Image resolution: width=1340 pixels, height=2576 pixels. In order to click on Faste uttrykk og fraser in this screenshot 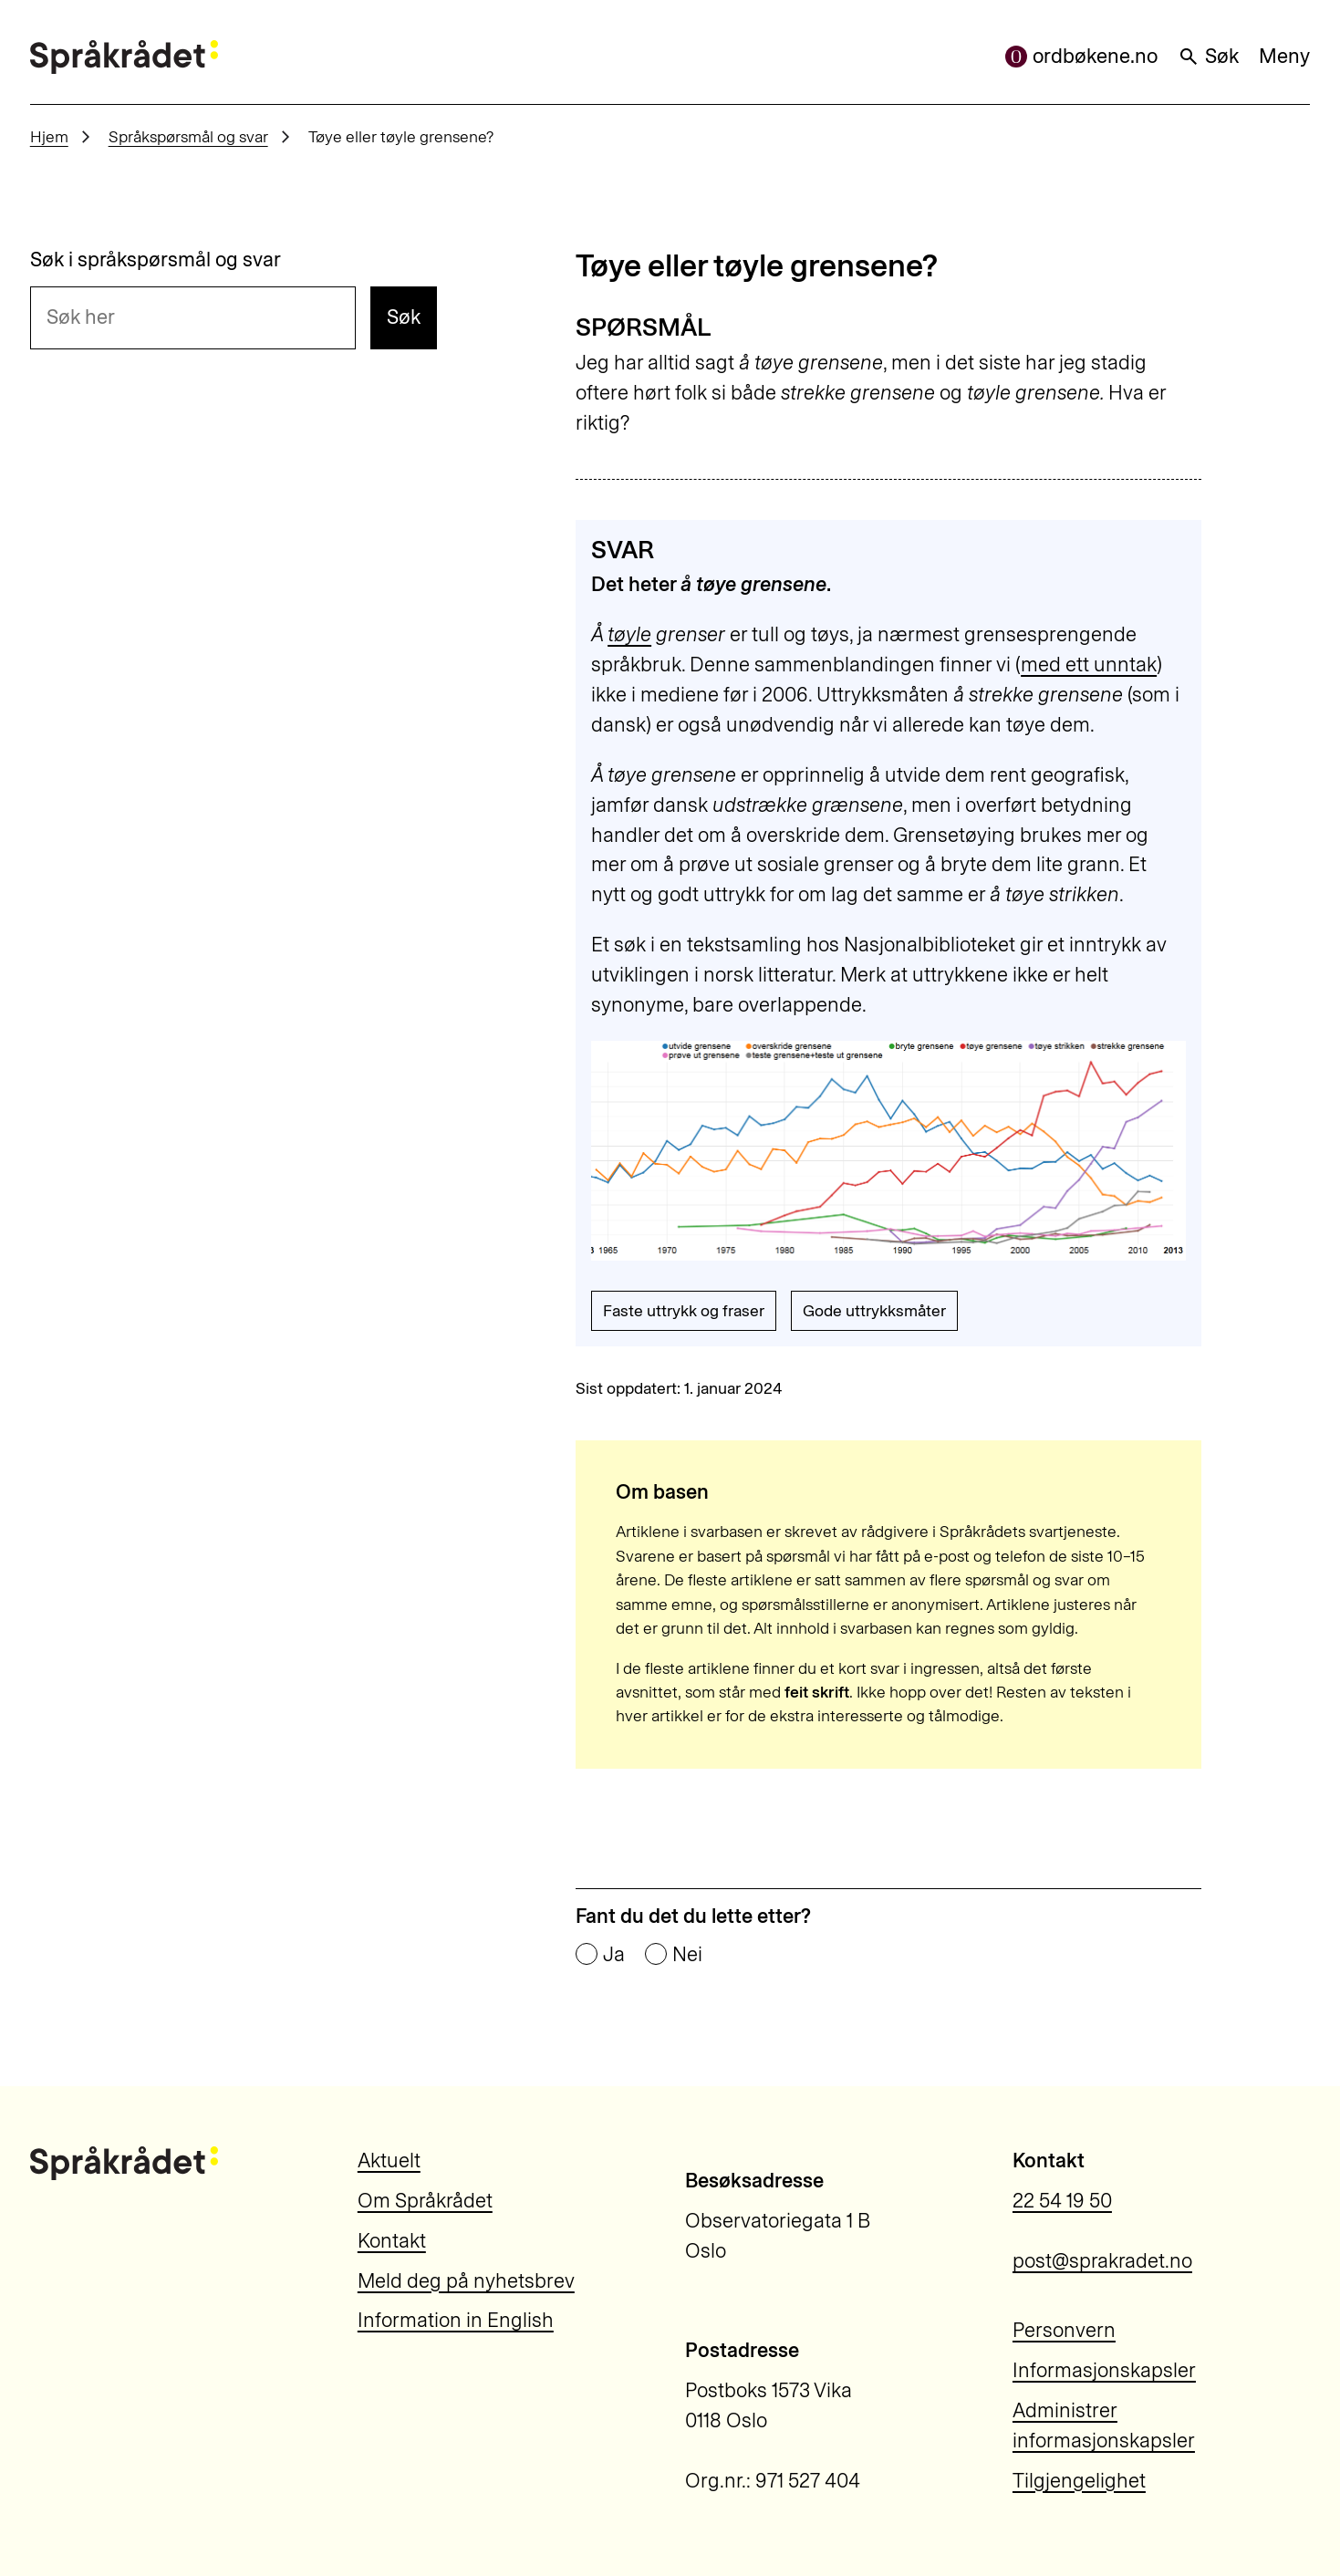, I will do `click(683, 1310)`.